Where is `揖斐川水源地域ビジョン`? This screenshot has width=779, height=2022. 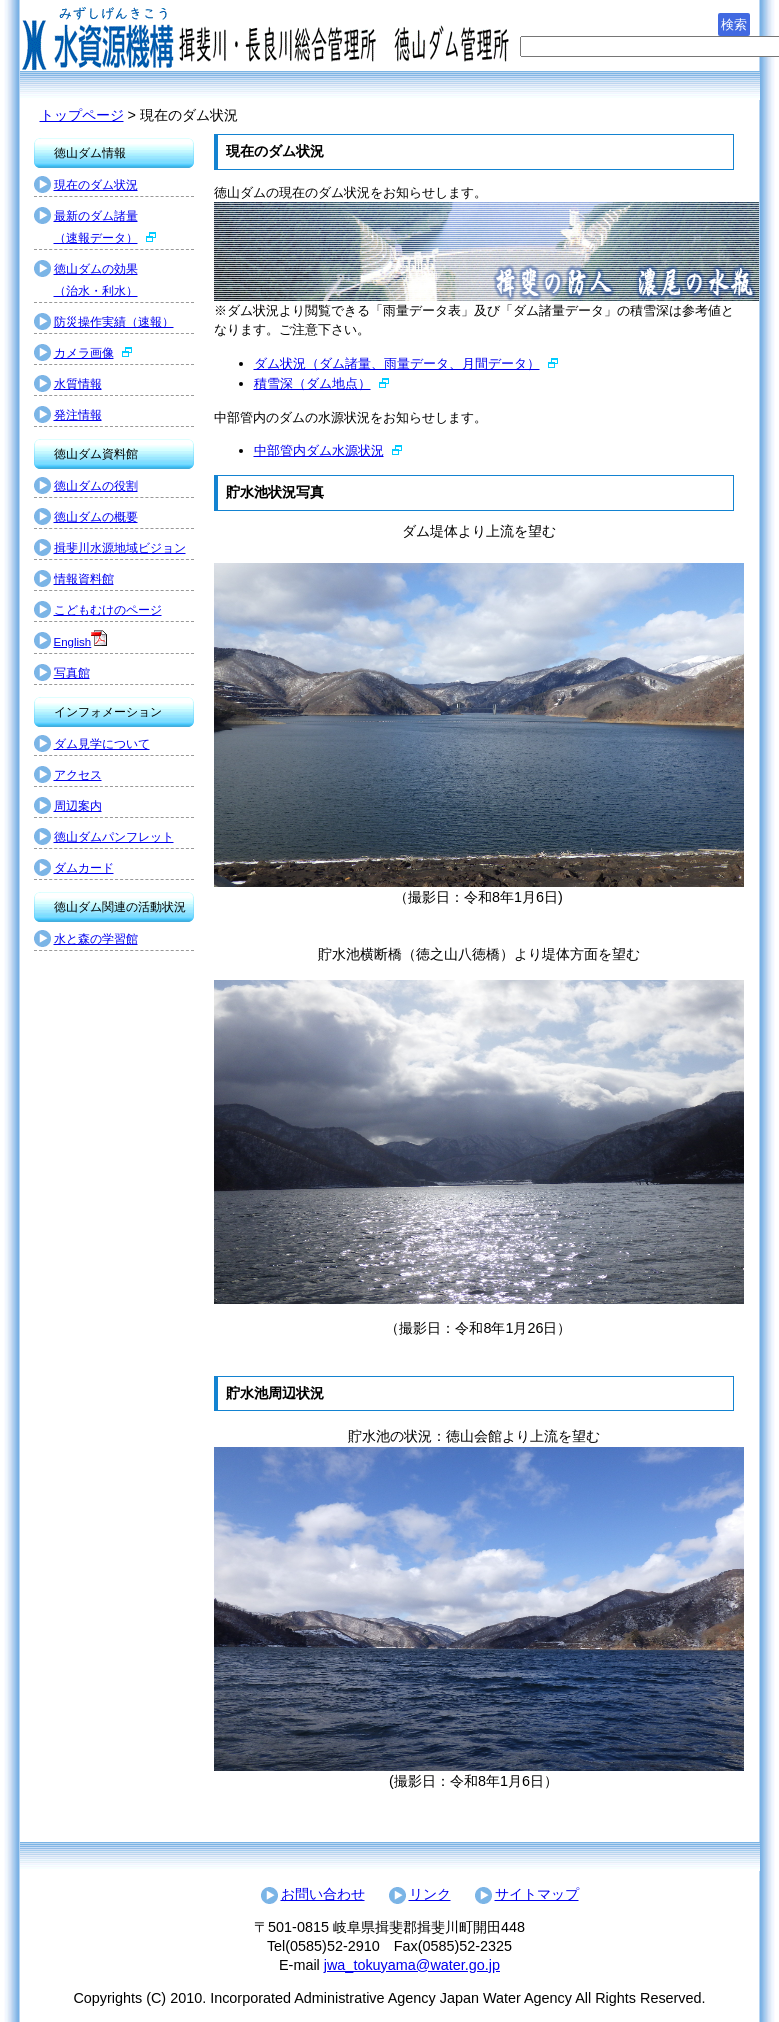
揖斐川水源地域ビジョン is located at coordinates (120, 548).